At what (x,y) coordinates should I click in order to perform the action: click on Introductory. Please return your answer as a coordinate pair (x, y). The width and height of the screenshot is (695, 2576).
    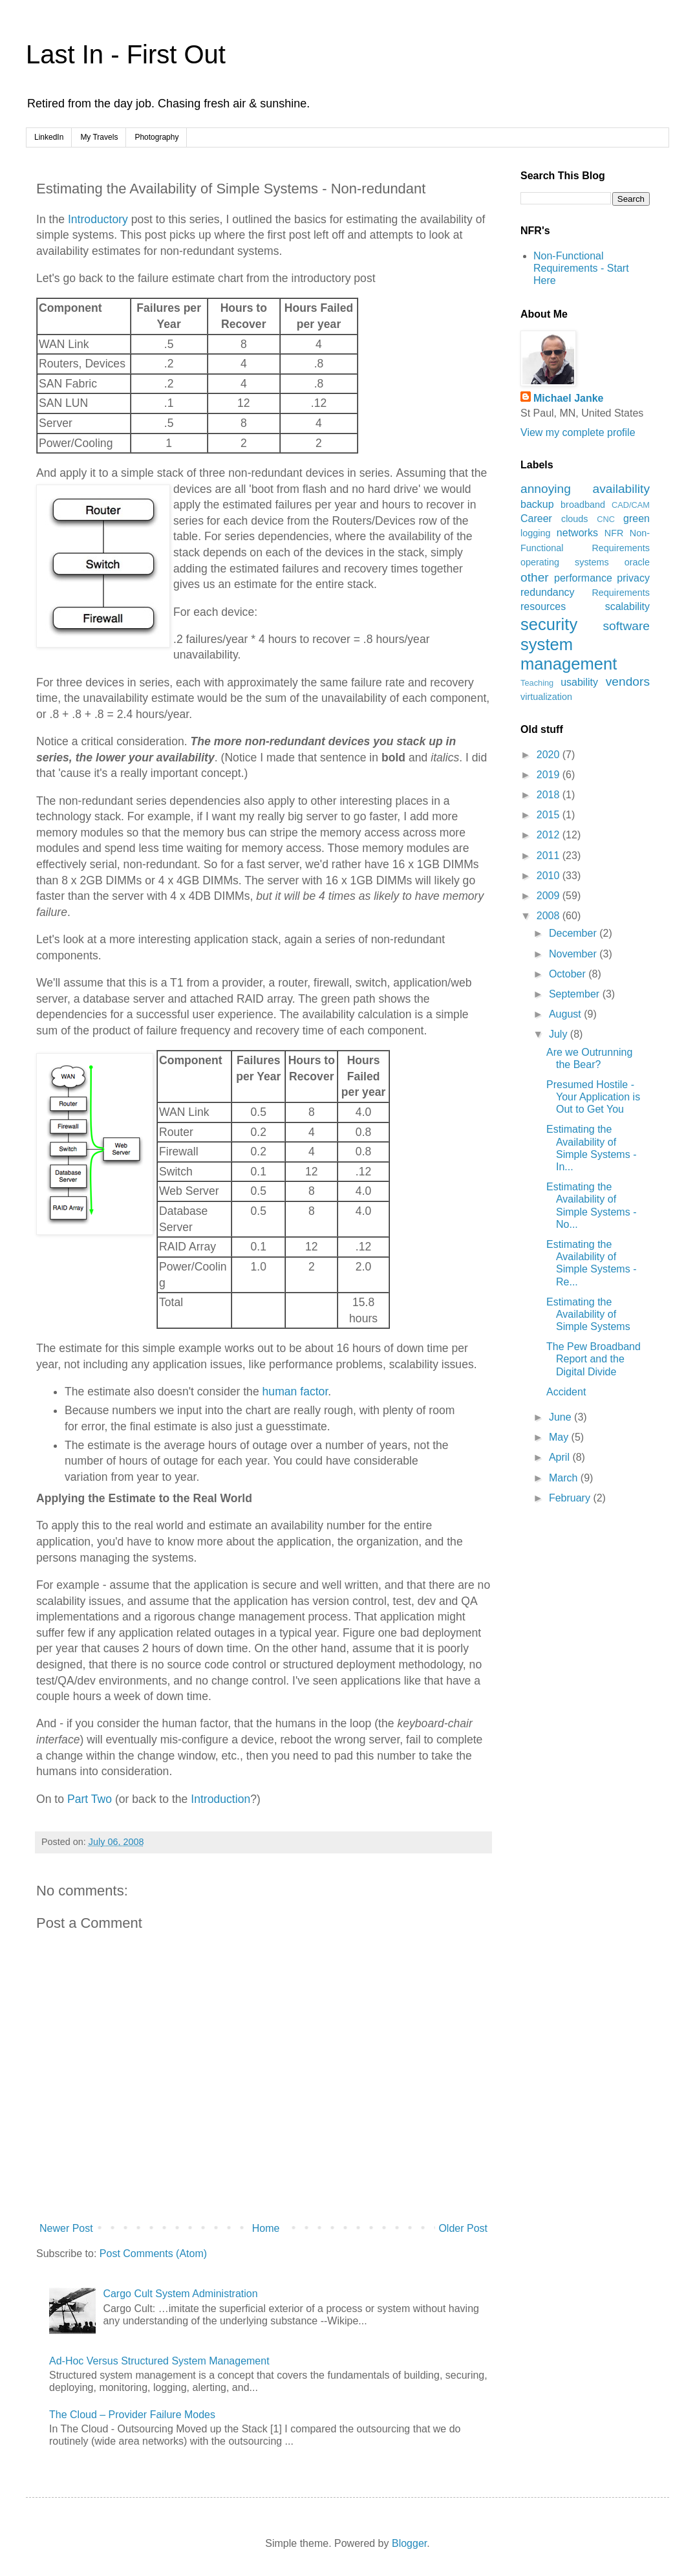
    Looking at the image, I should click on (98, 219).